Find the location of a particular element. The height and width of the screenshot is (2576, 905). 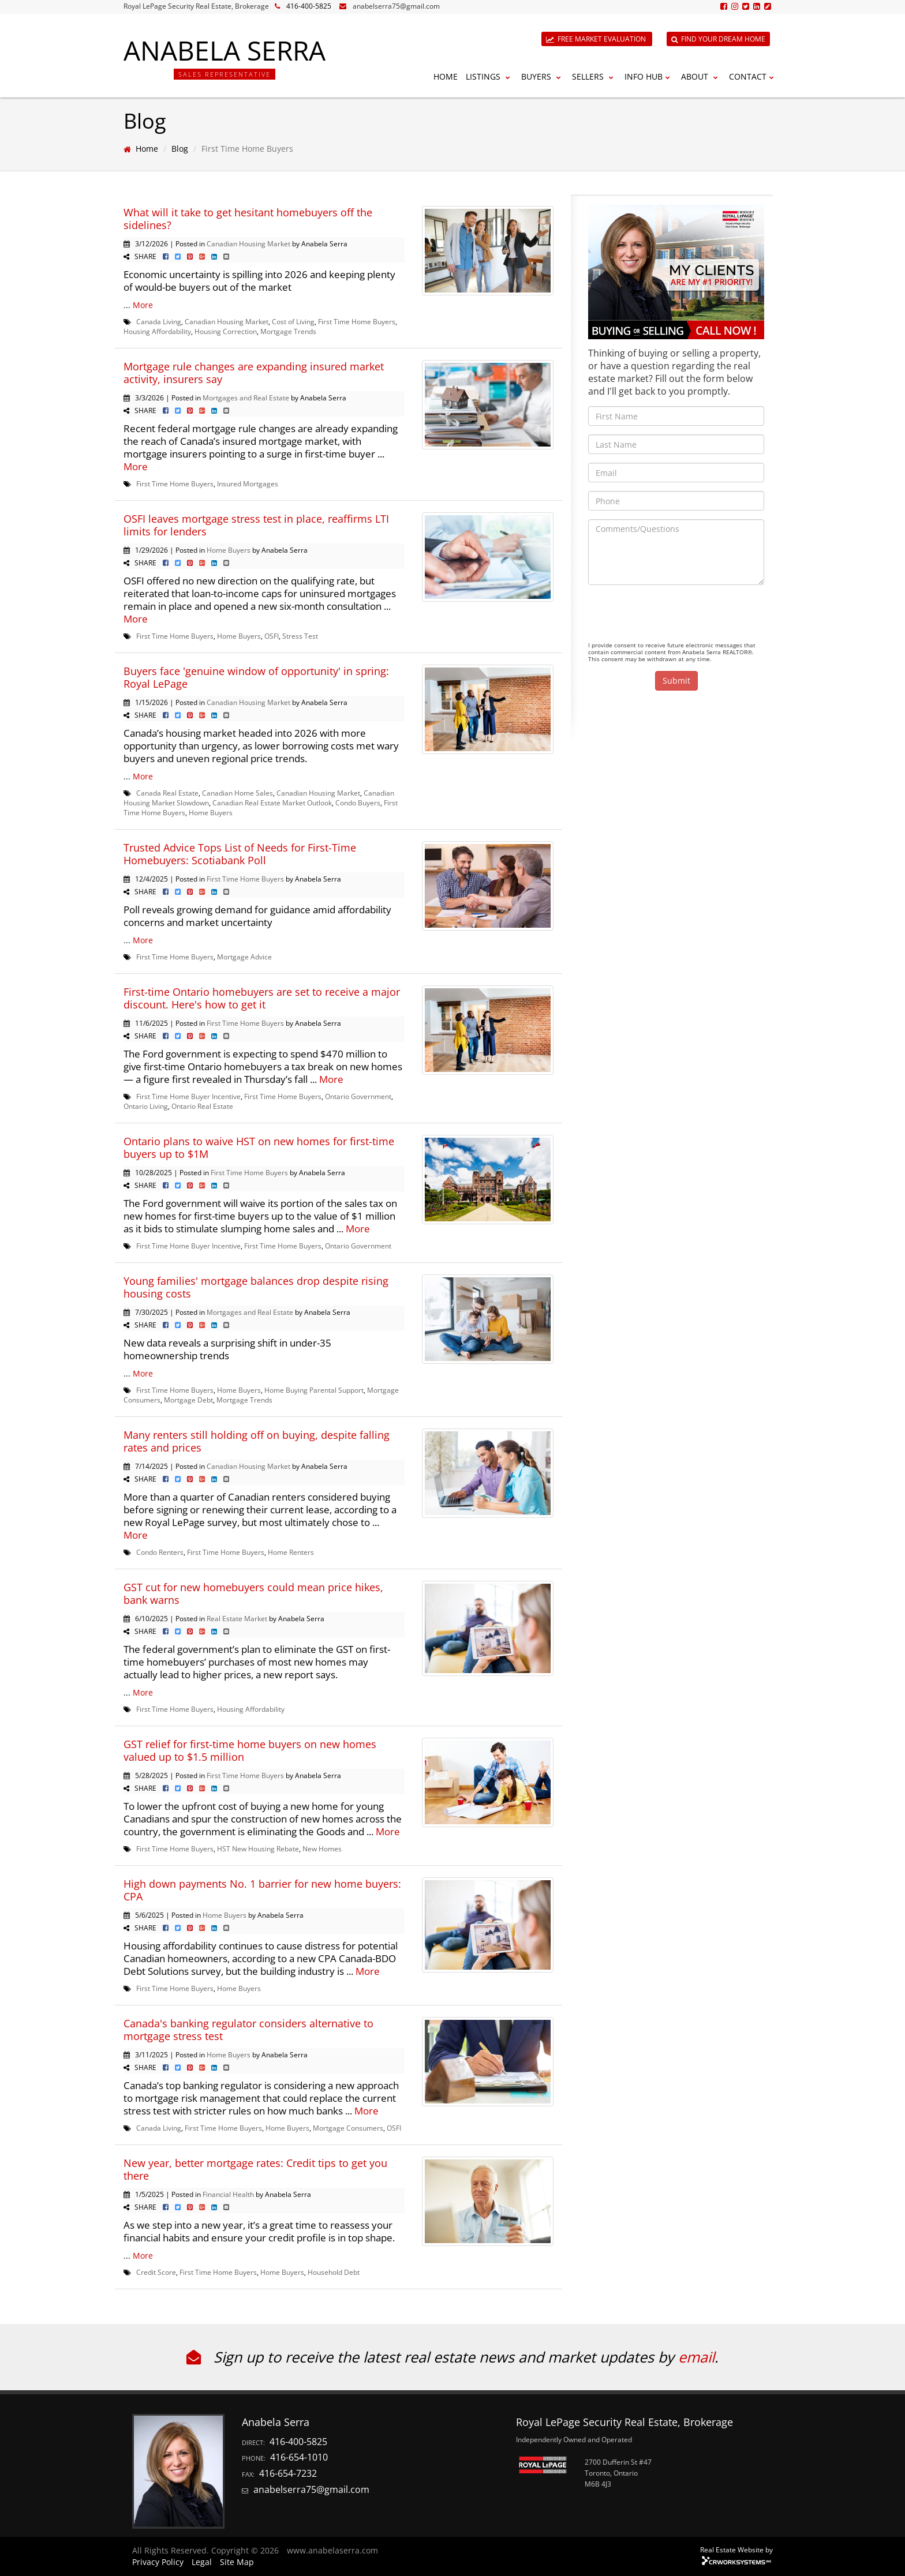

Mortgage Consumers is located at coordinates (348, 2127).